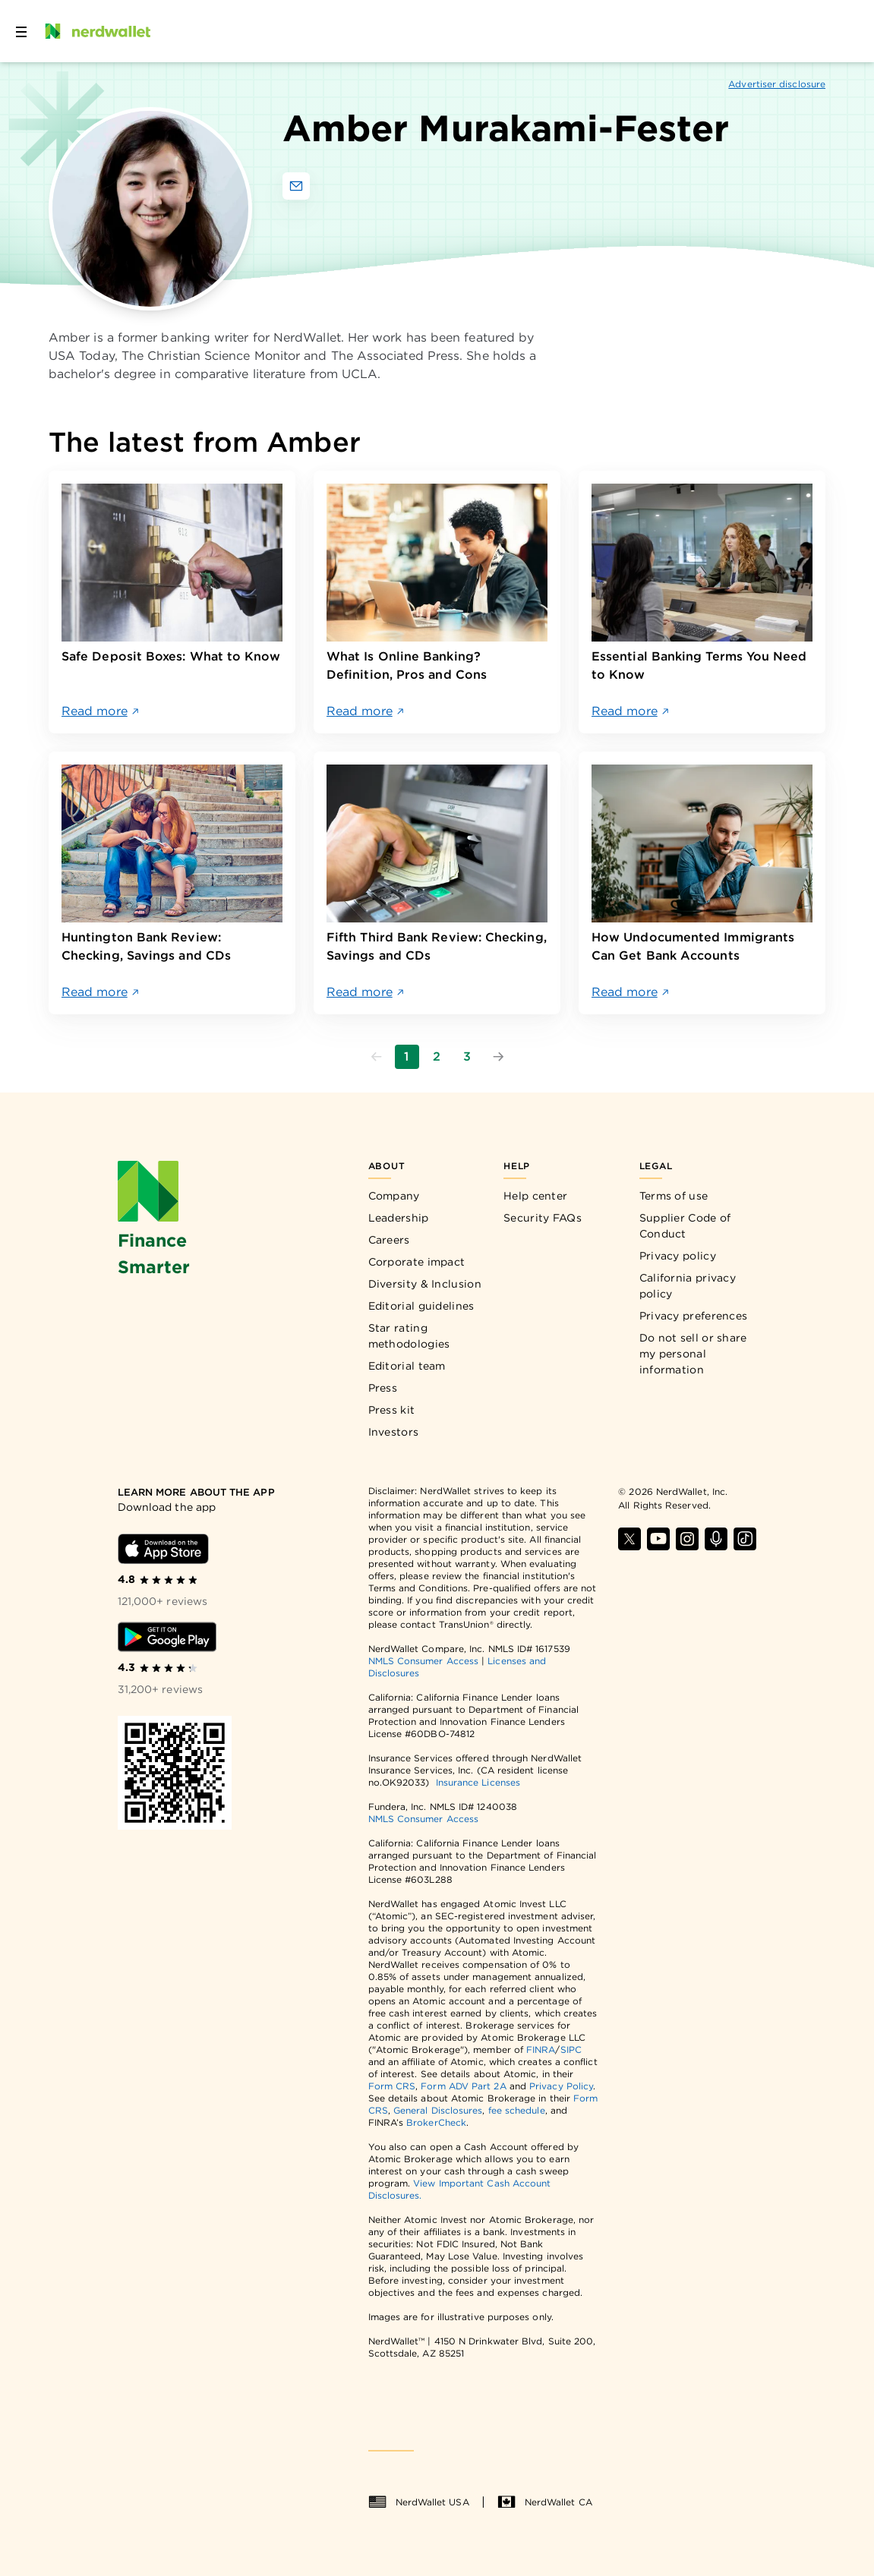 The image size is (874, 2576). What do you see at coordinates (693, 1316) in the screenshot?
I see `Privacy preferences` at bounding box center [693, 1316].